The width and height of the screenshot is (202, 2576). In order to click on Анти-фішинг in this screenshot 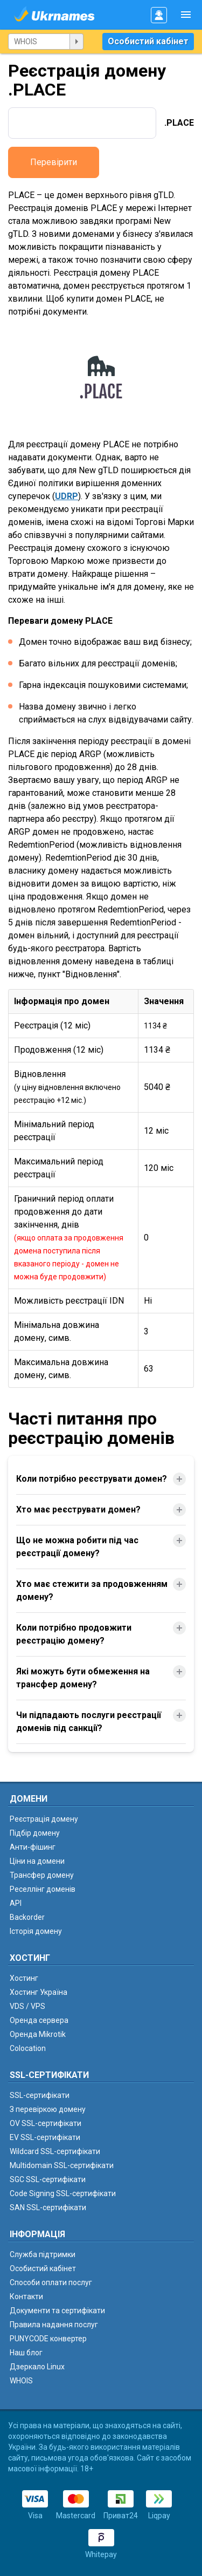, I will do `click(32, 1847)`.